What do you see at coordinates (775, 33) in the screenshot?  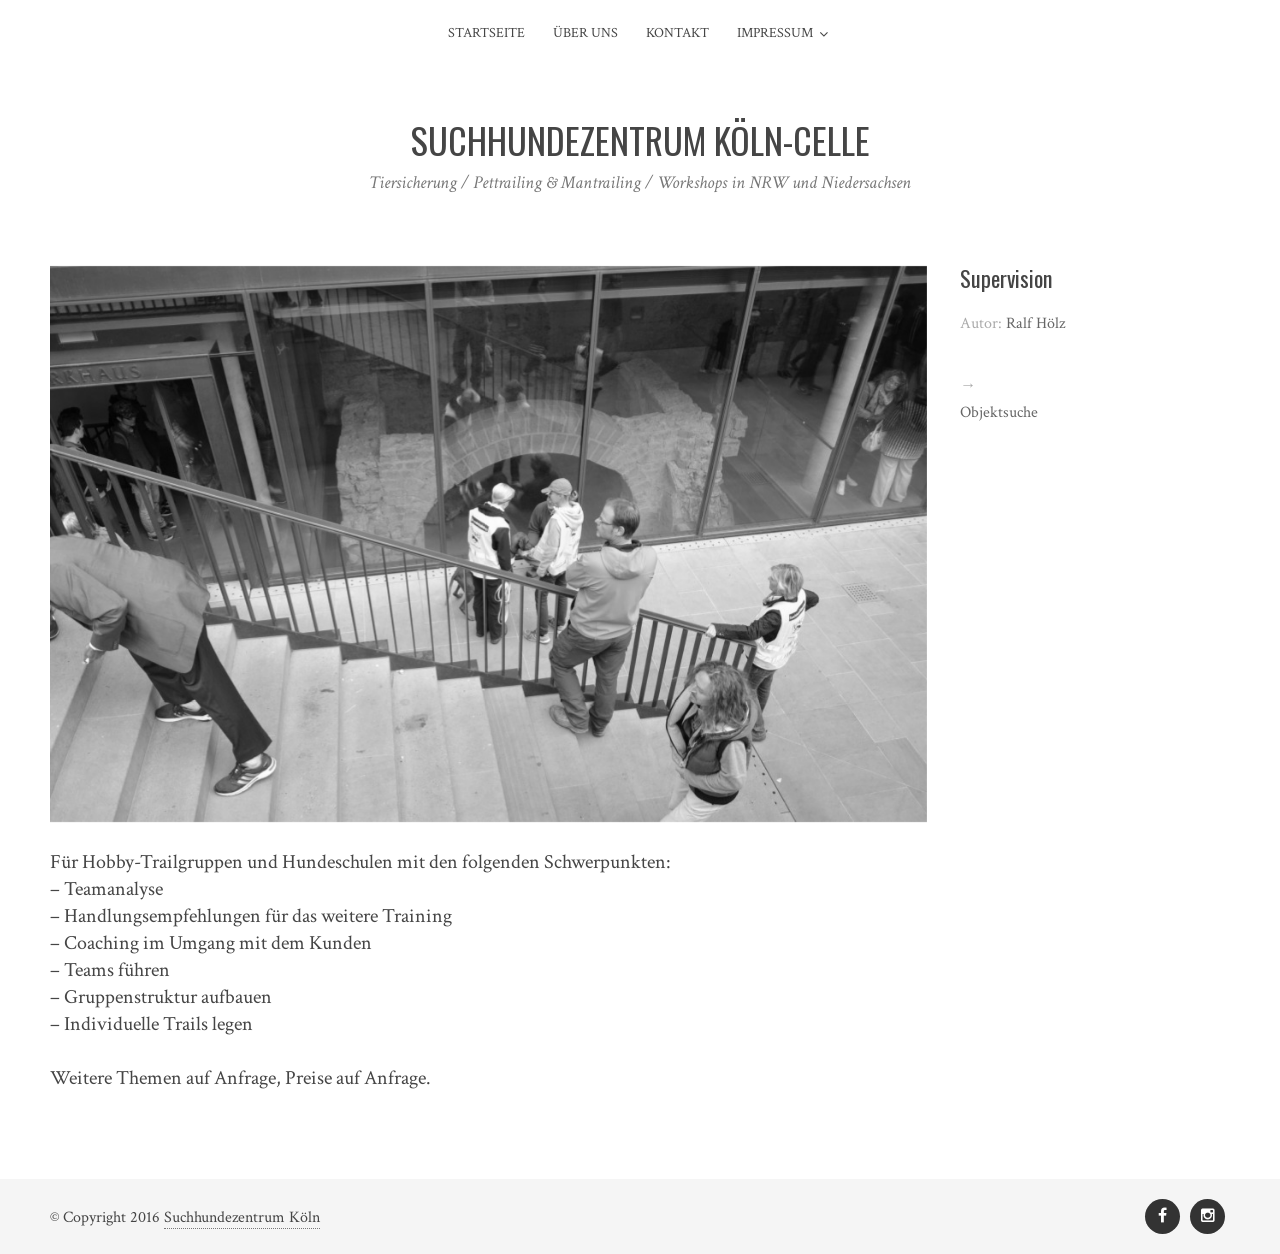 I see `Impressum` at bounding box center [775, 33].